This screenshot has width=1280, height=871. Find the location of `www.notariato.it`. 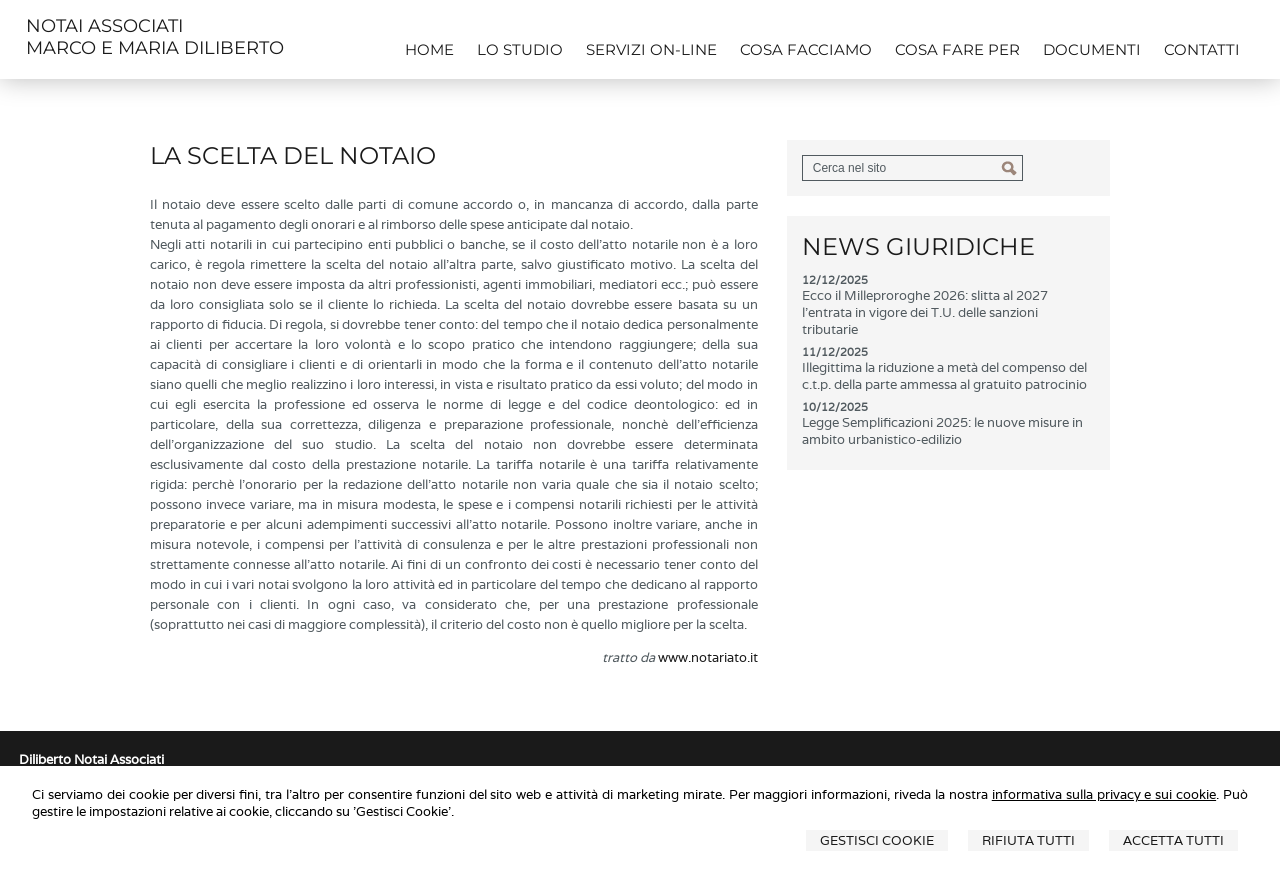

www.notariato.it is located at coordinates (708, 657).